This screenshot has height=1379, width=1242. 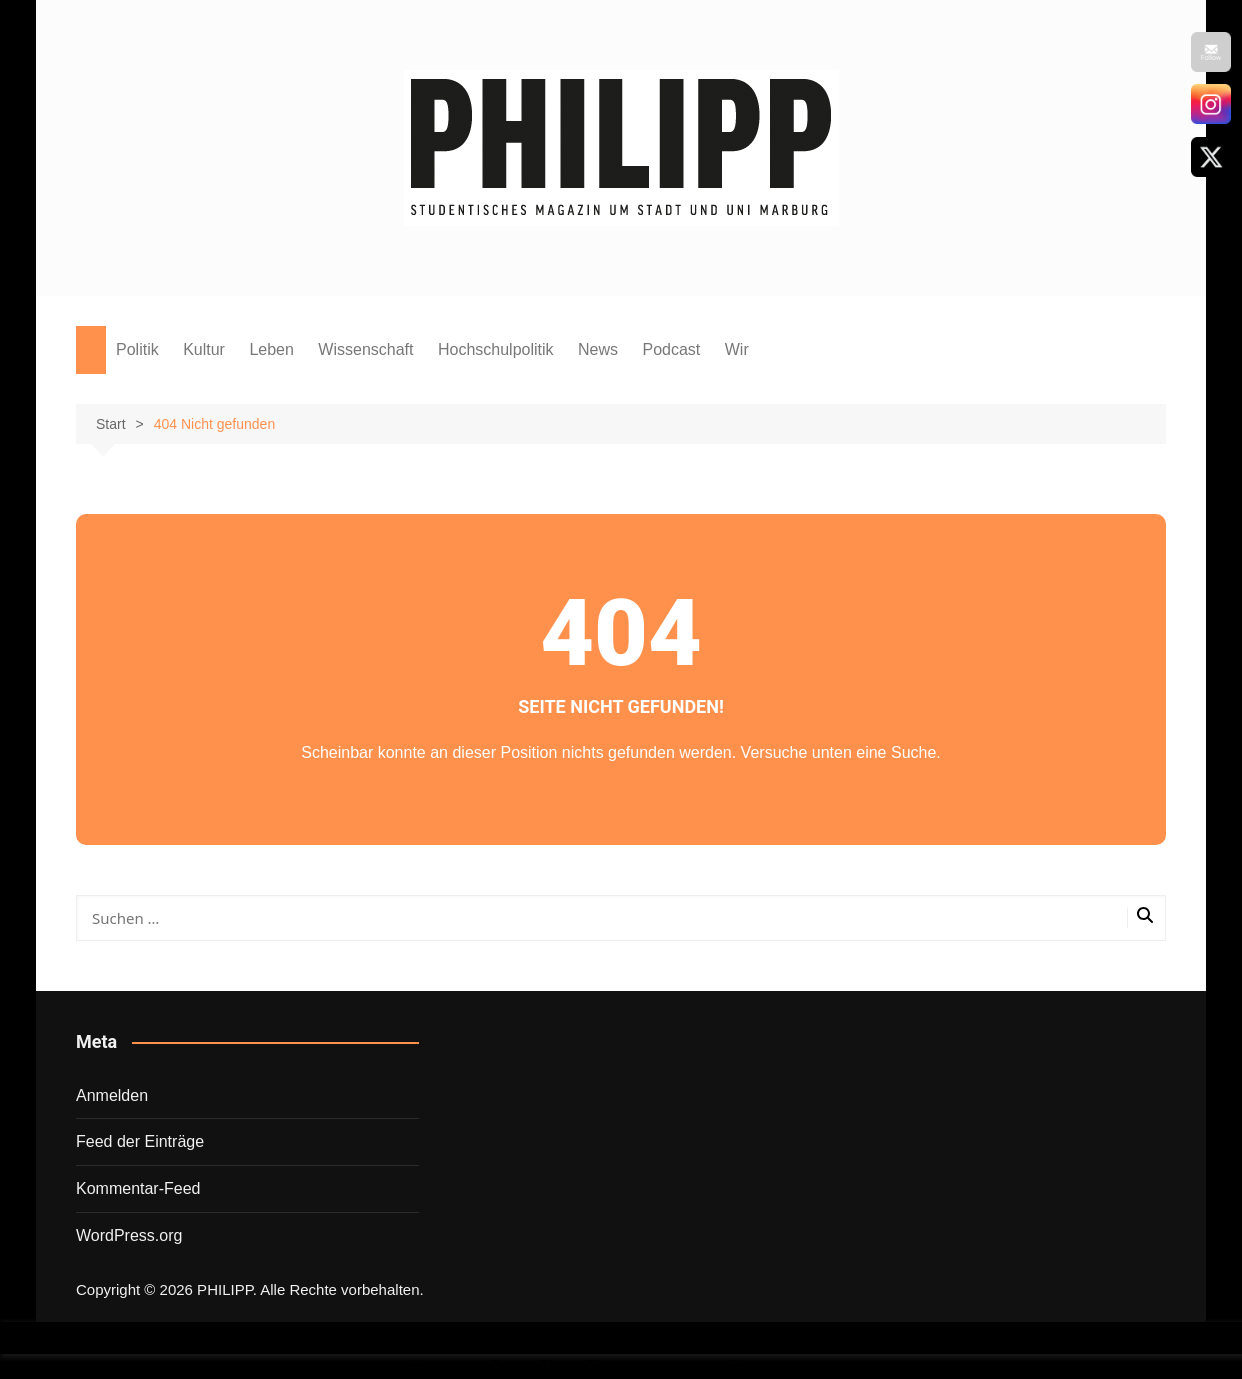 What do you see at coordinates (140, 1141) in the screenshot?
I see `Feed der Einträge` at bounding box center [140, 1141].